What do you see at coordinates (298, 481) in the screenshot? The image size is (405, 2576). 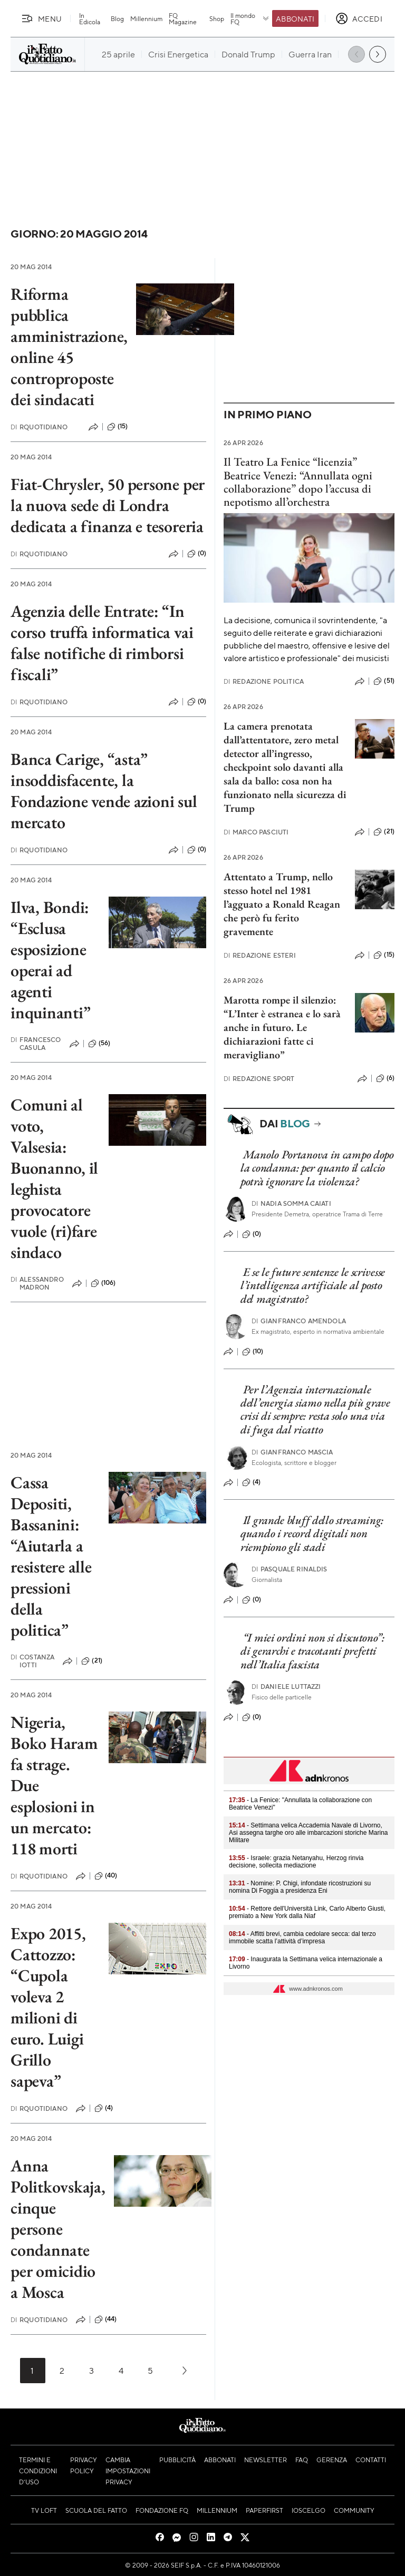 I see `Il Teatro La Fenice “licenzia” Beatrice Venezi: “Annullata ogni collaborazione” dopo l’accusa di nepotismo all’orchestra` at bounding box center [298, 481].